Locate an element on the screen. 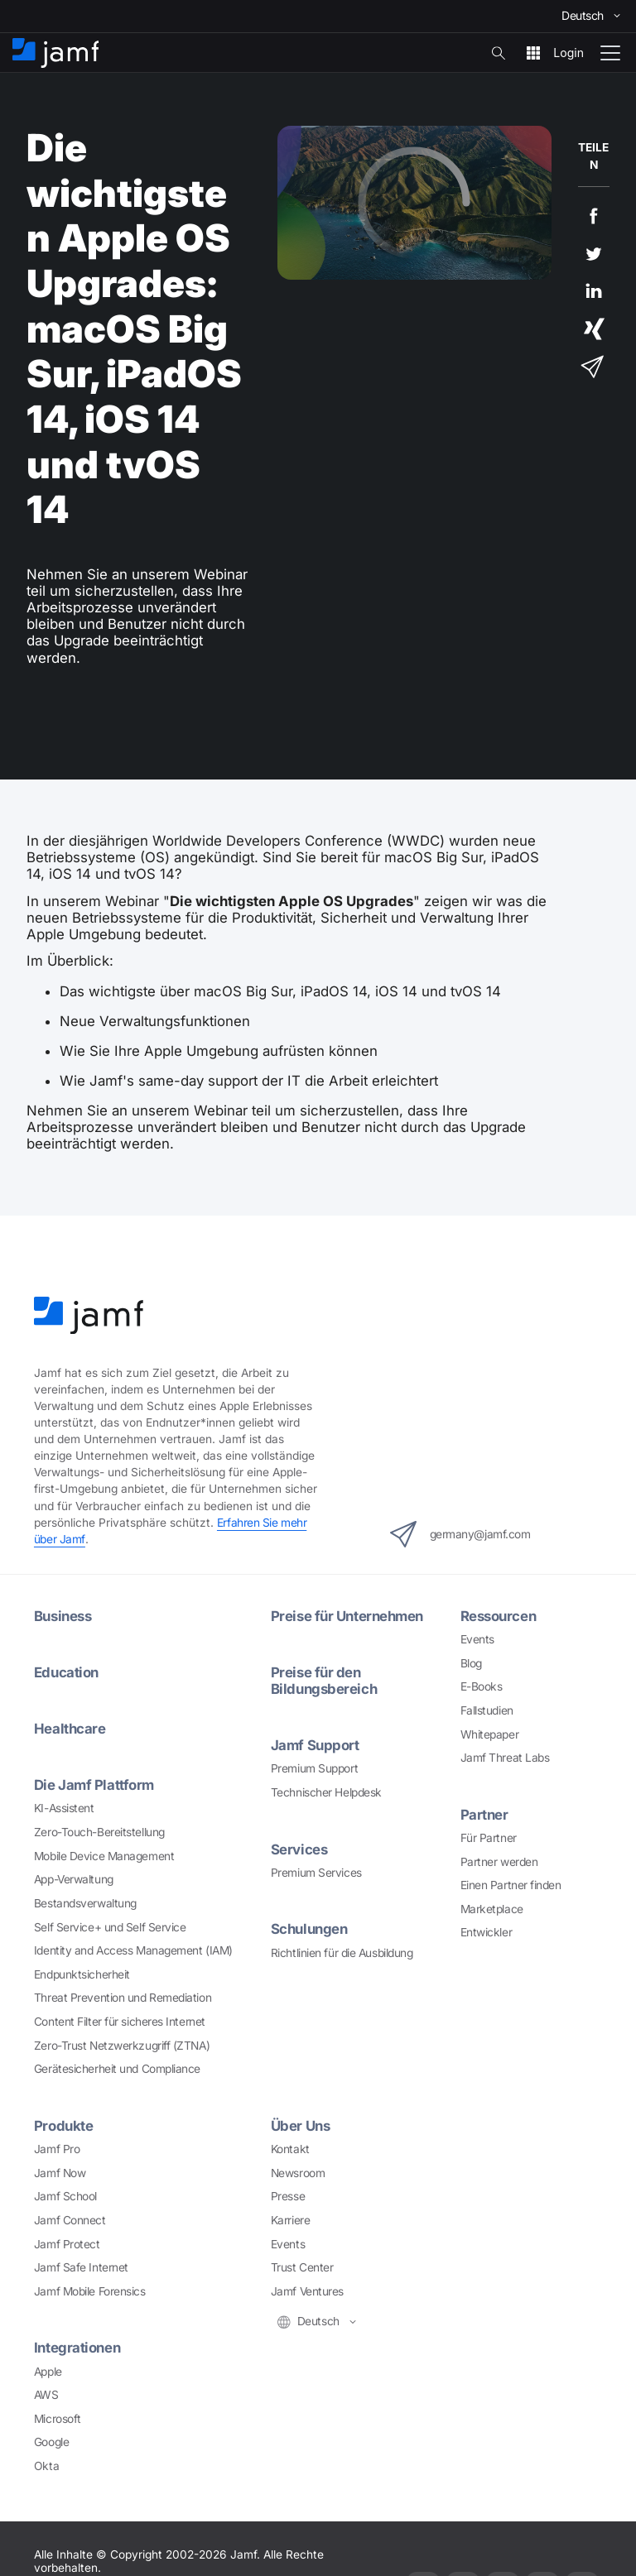  Zero-Trust Netzwerkzugriff (ZTNA) is located at coordinates (122, 2045).